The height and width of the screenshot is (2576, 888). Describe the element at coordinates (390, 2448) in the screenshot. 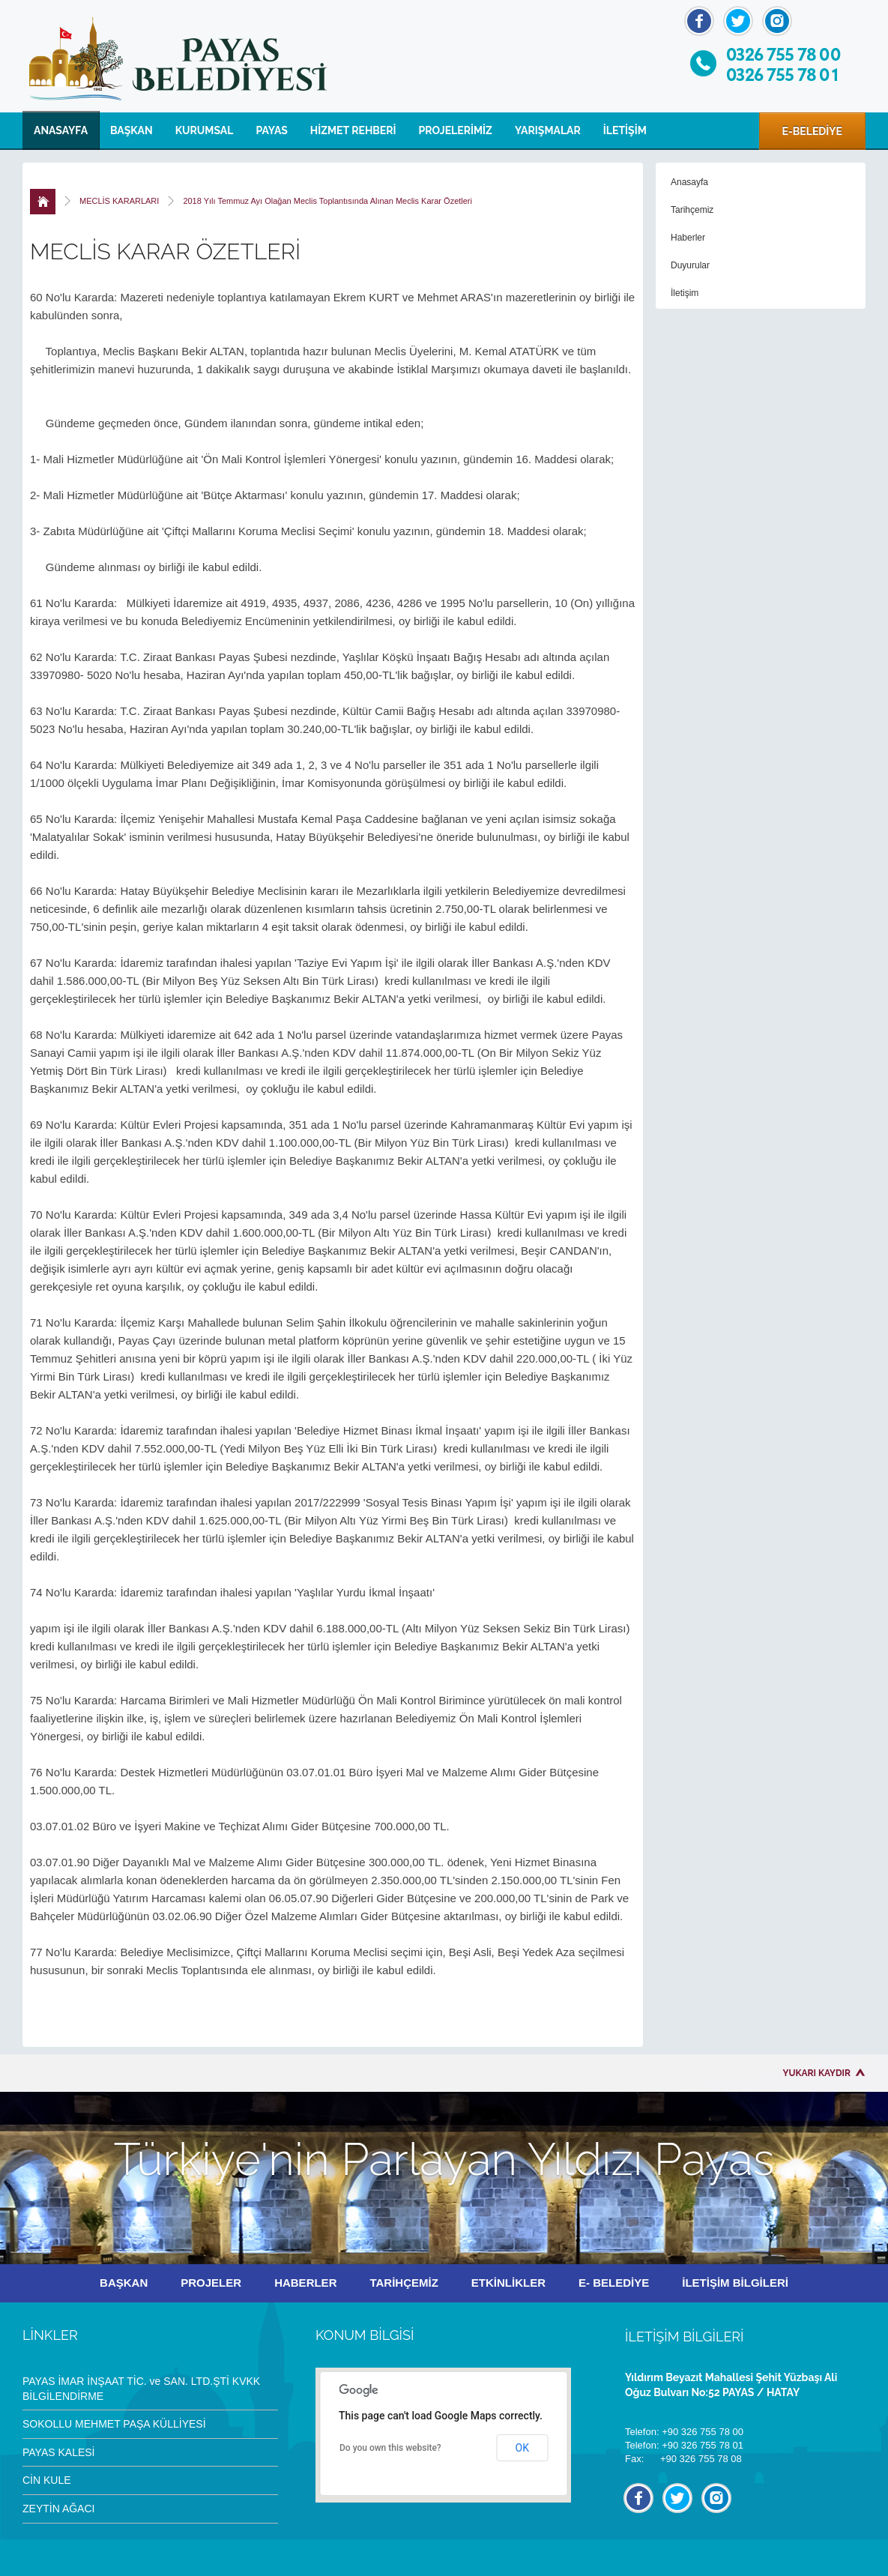

I see `Do you own this website?` at that location.